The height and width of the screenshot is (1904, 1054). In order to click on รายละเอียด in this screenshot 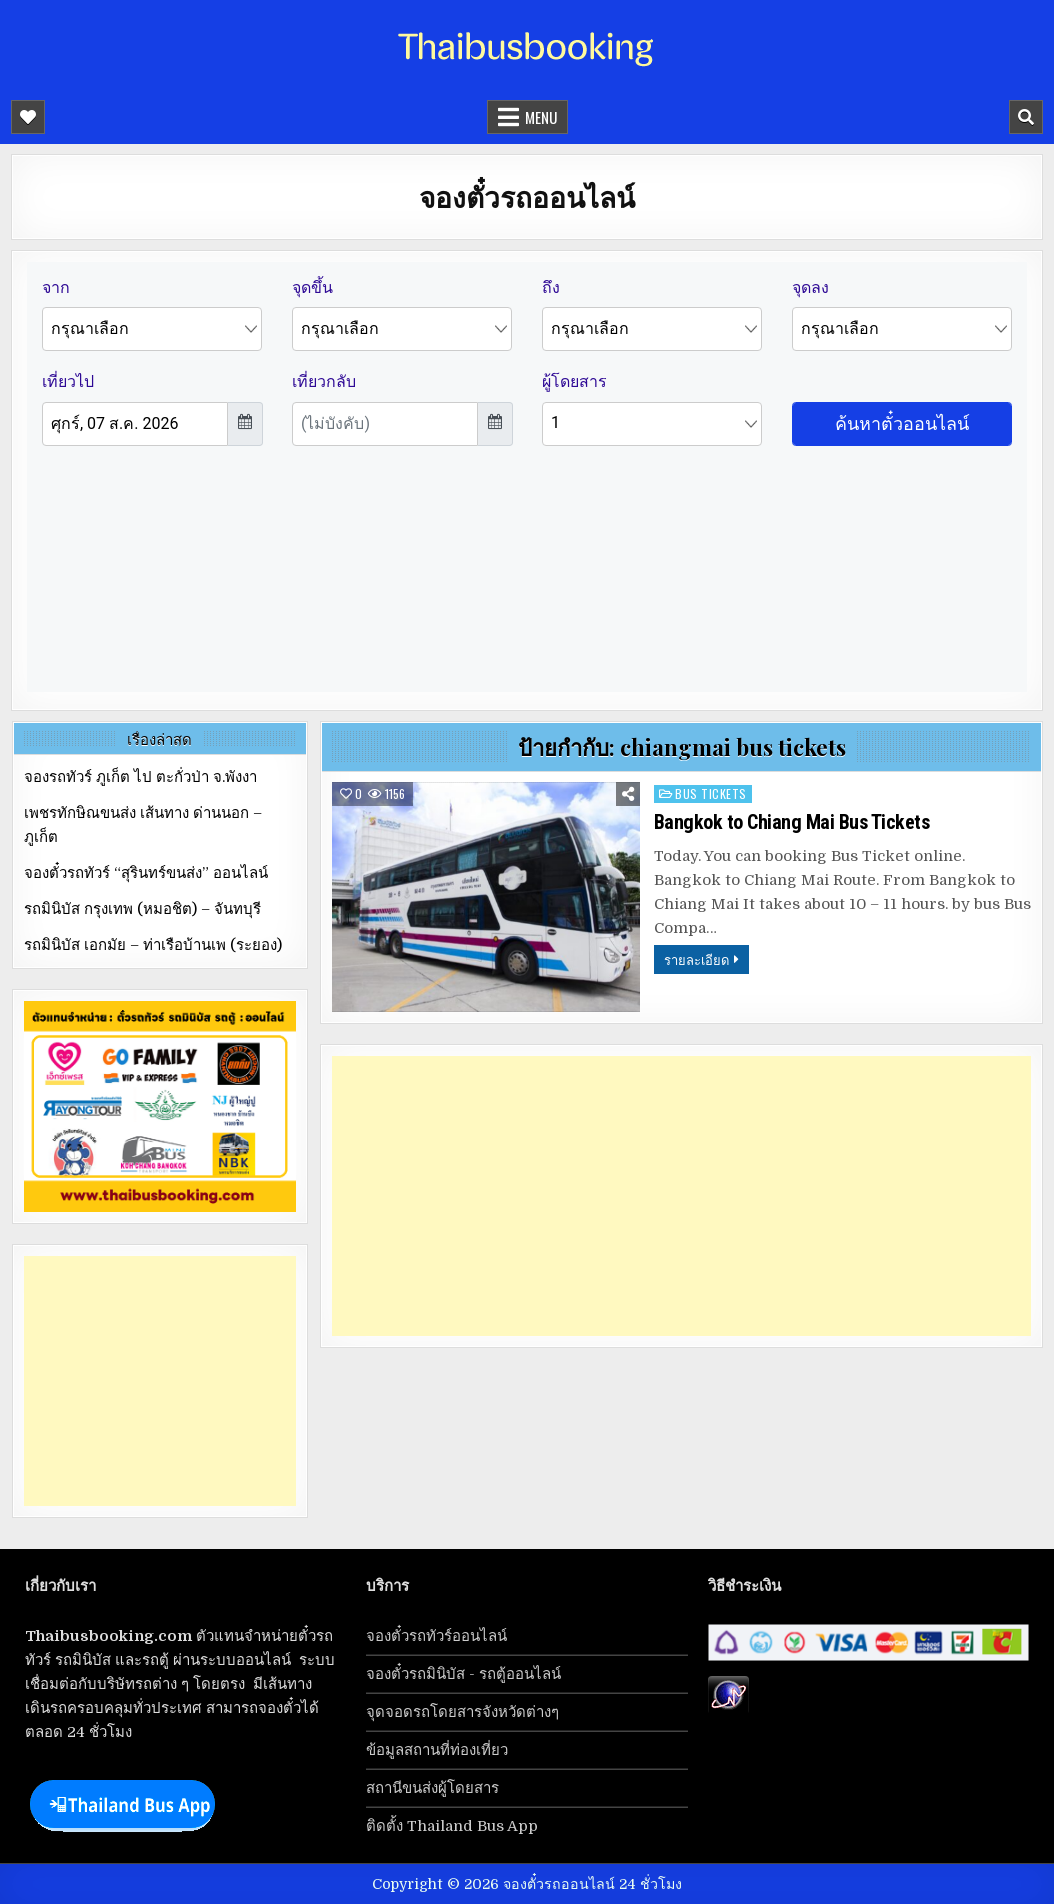, I will do `click(696, 959)`.